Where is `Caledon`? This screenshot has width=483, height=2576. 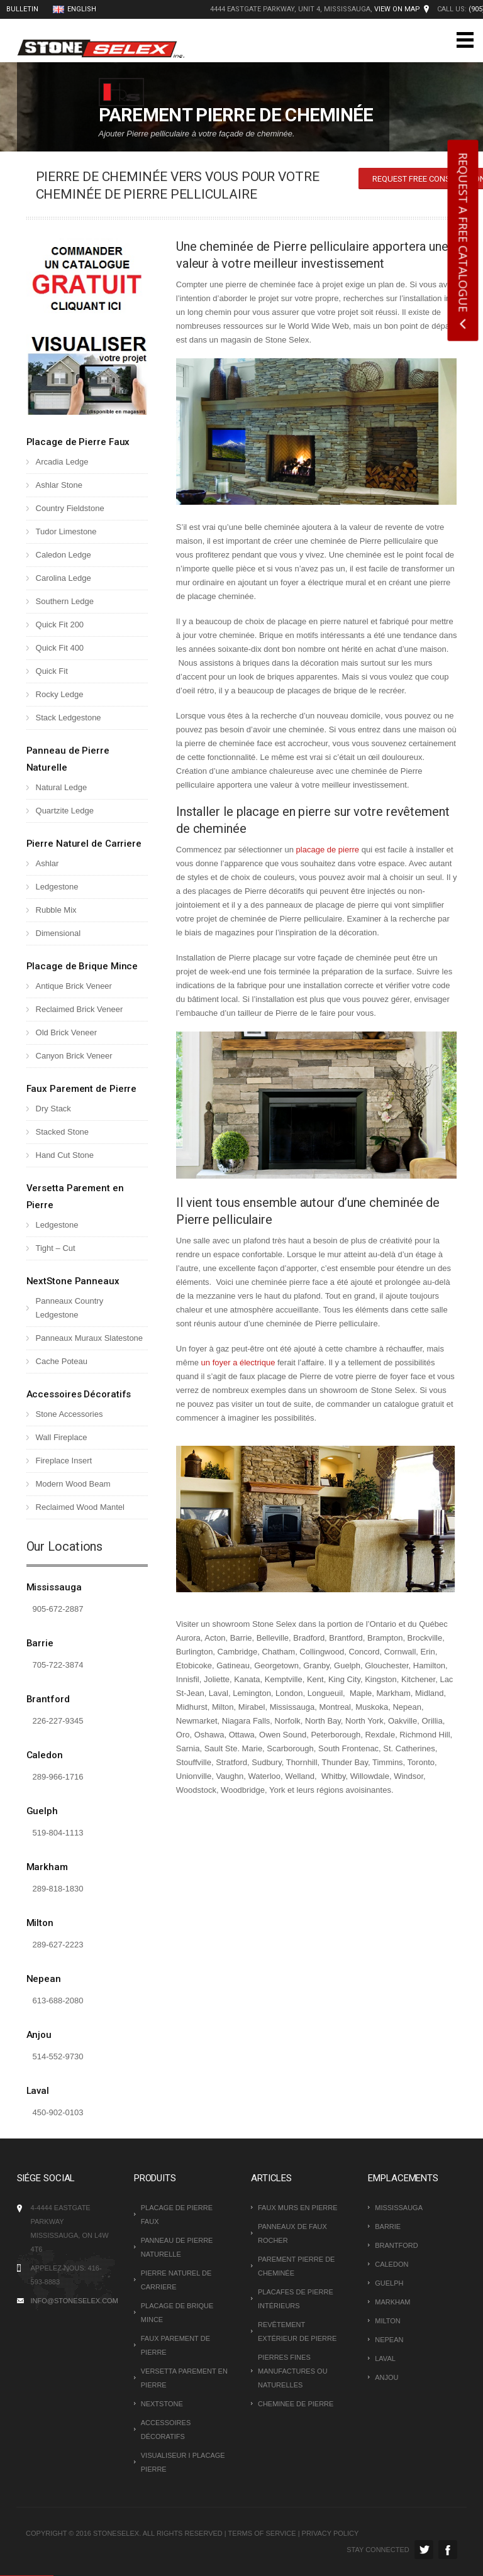
Caledon is located at coordinates (44, 1755).